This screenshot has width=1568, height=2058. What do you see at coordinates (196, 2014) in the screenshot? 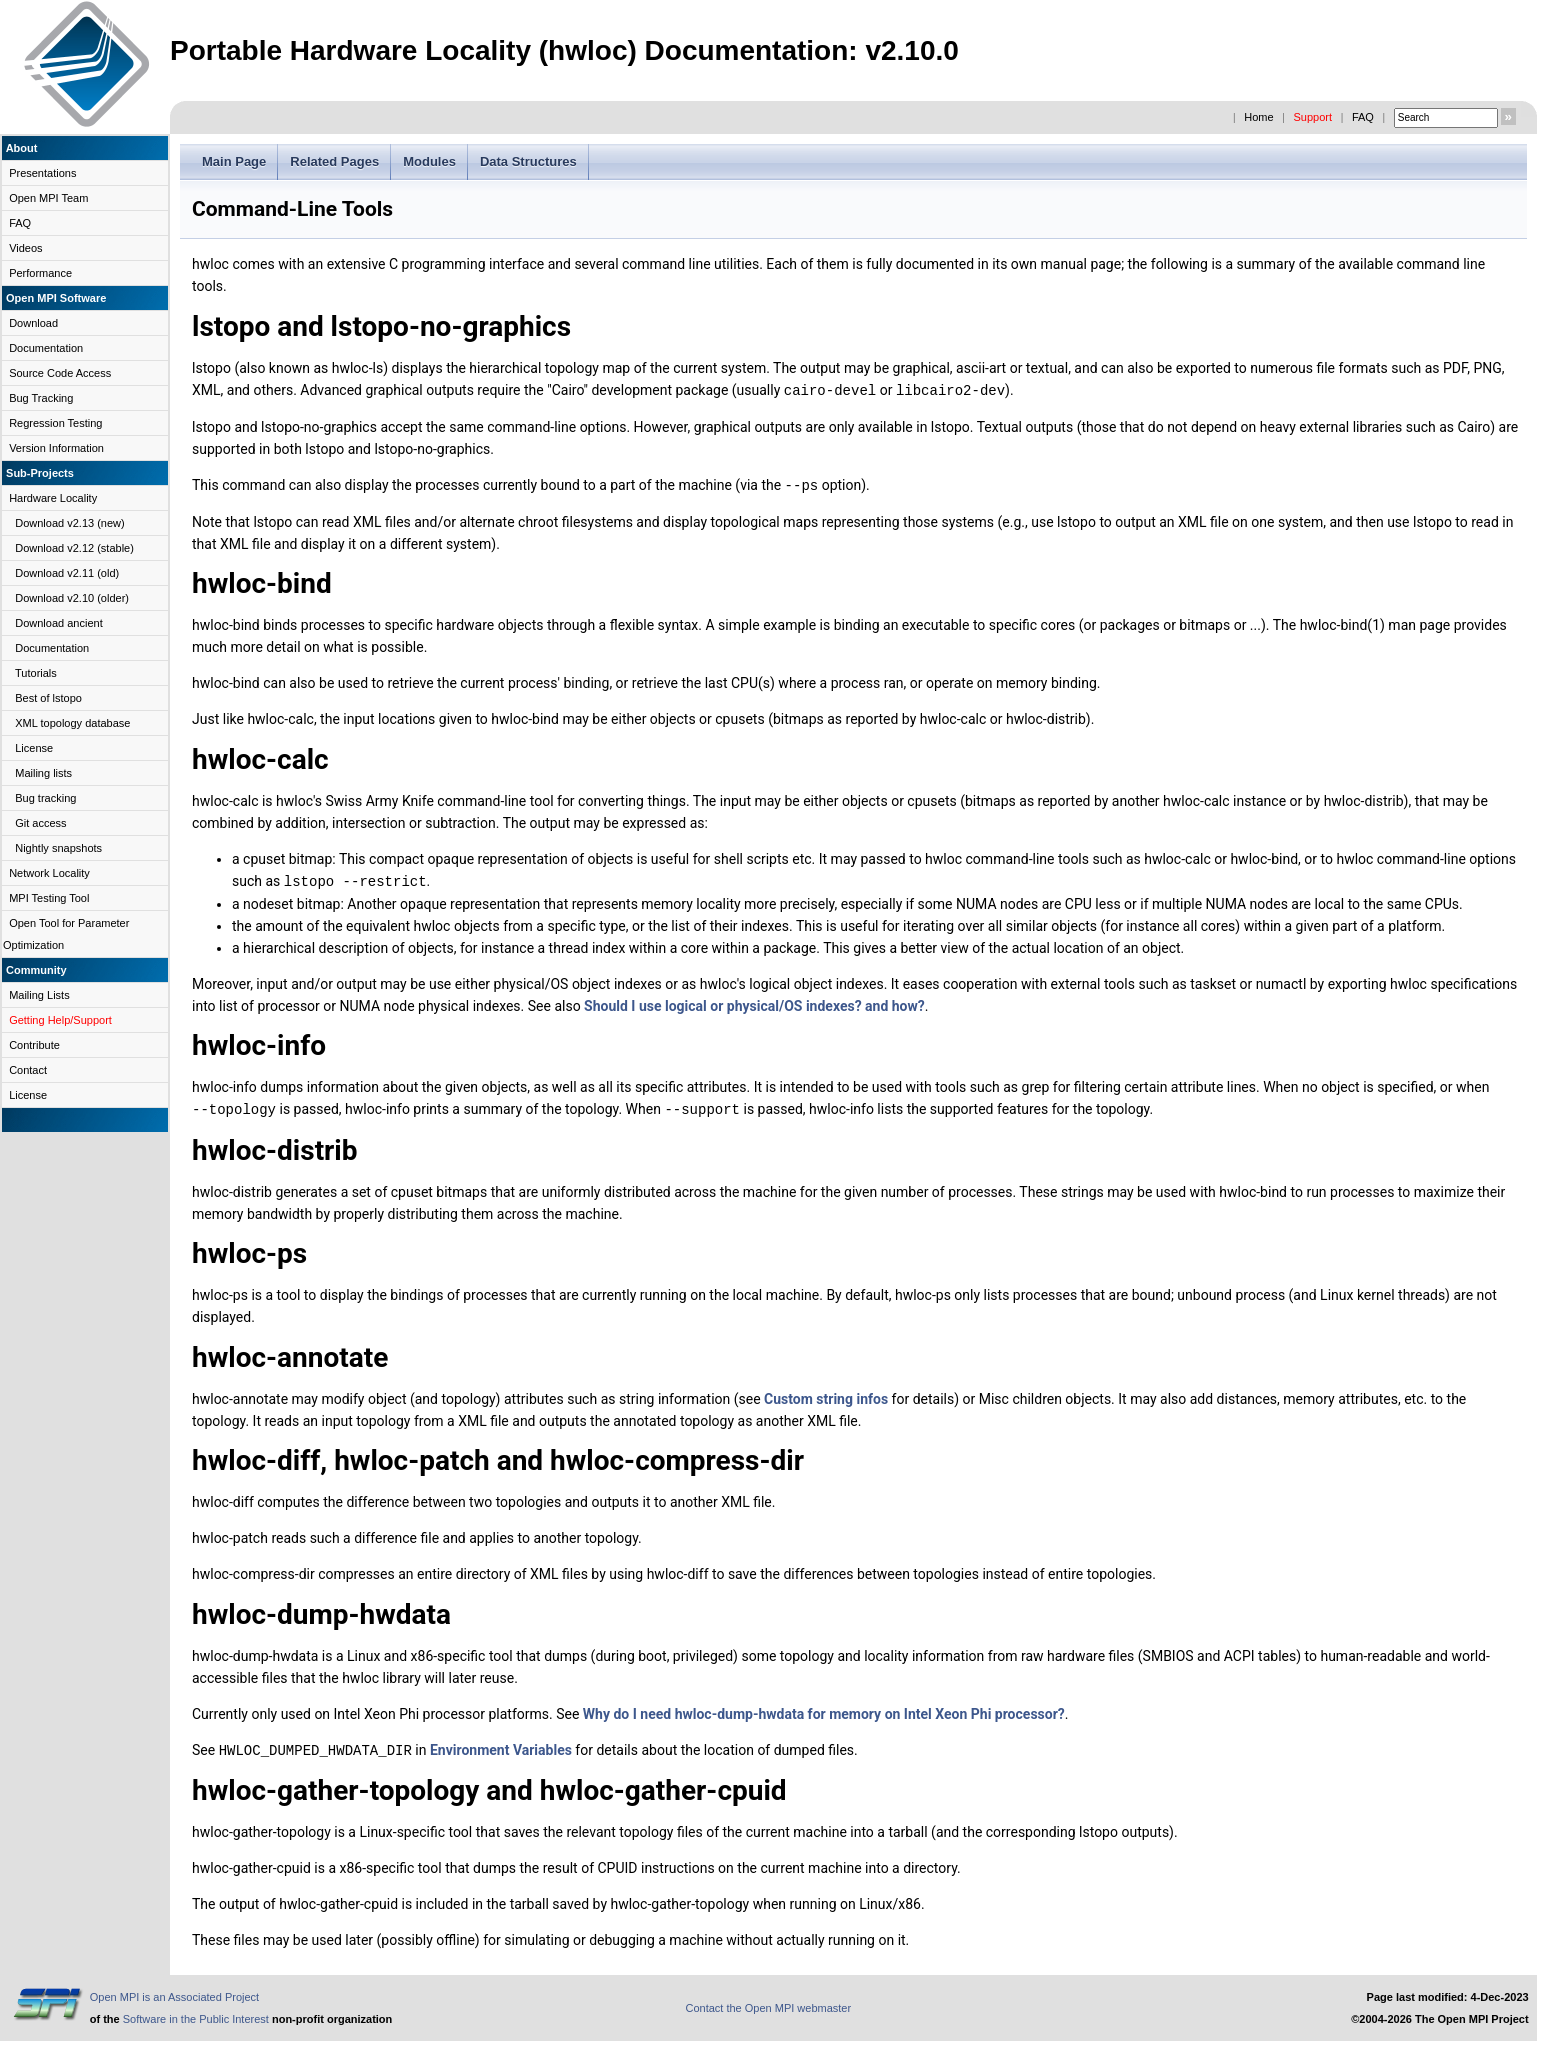
I see `Software in the Public Interest` at bounding box center [196, 2014].